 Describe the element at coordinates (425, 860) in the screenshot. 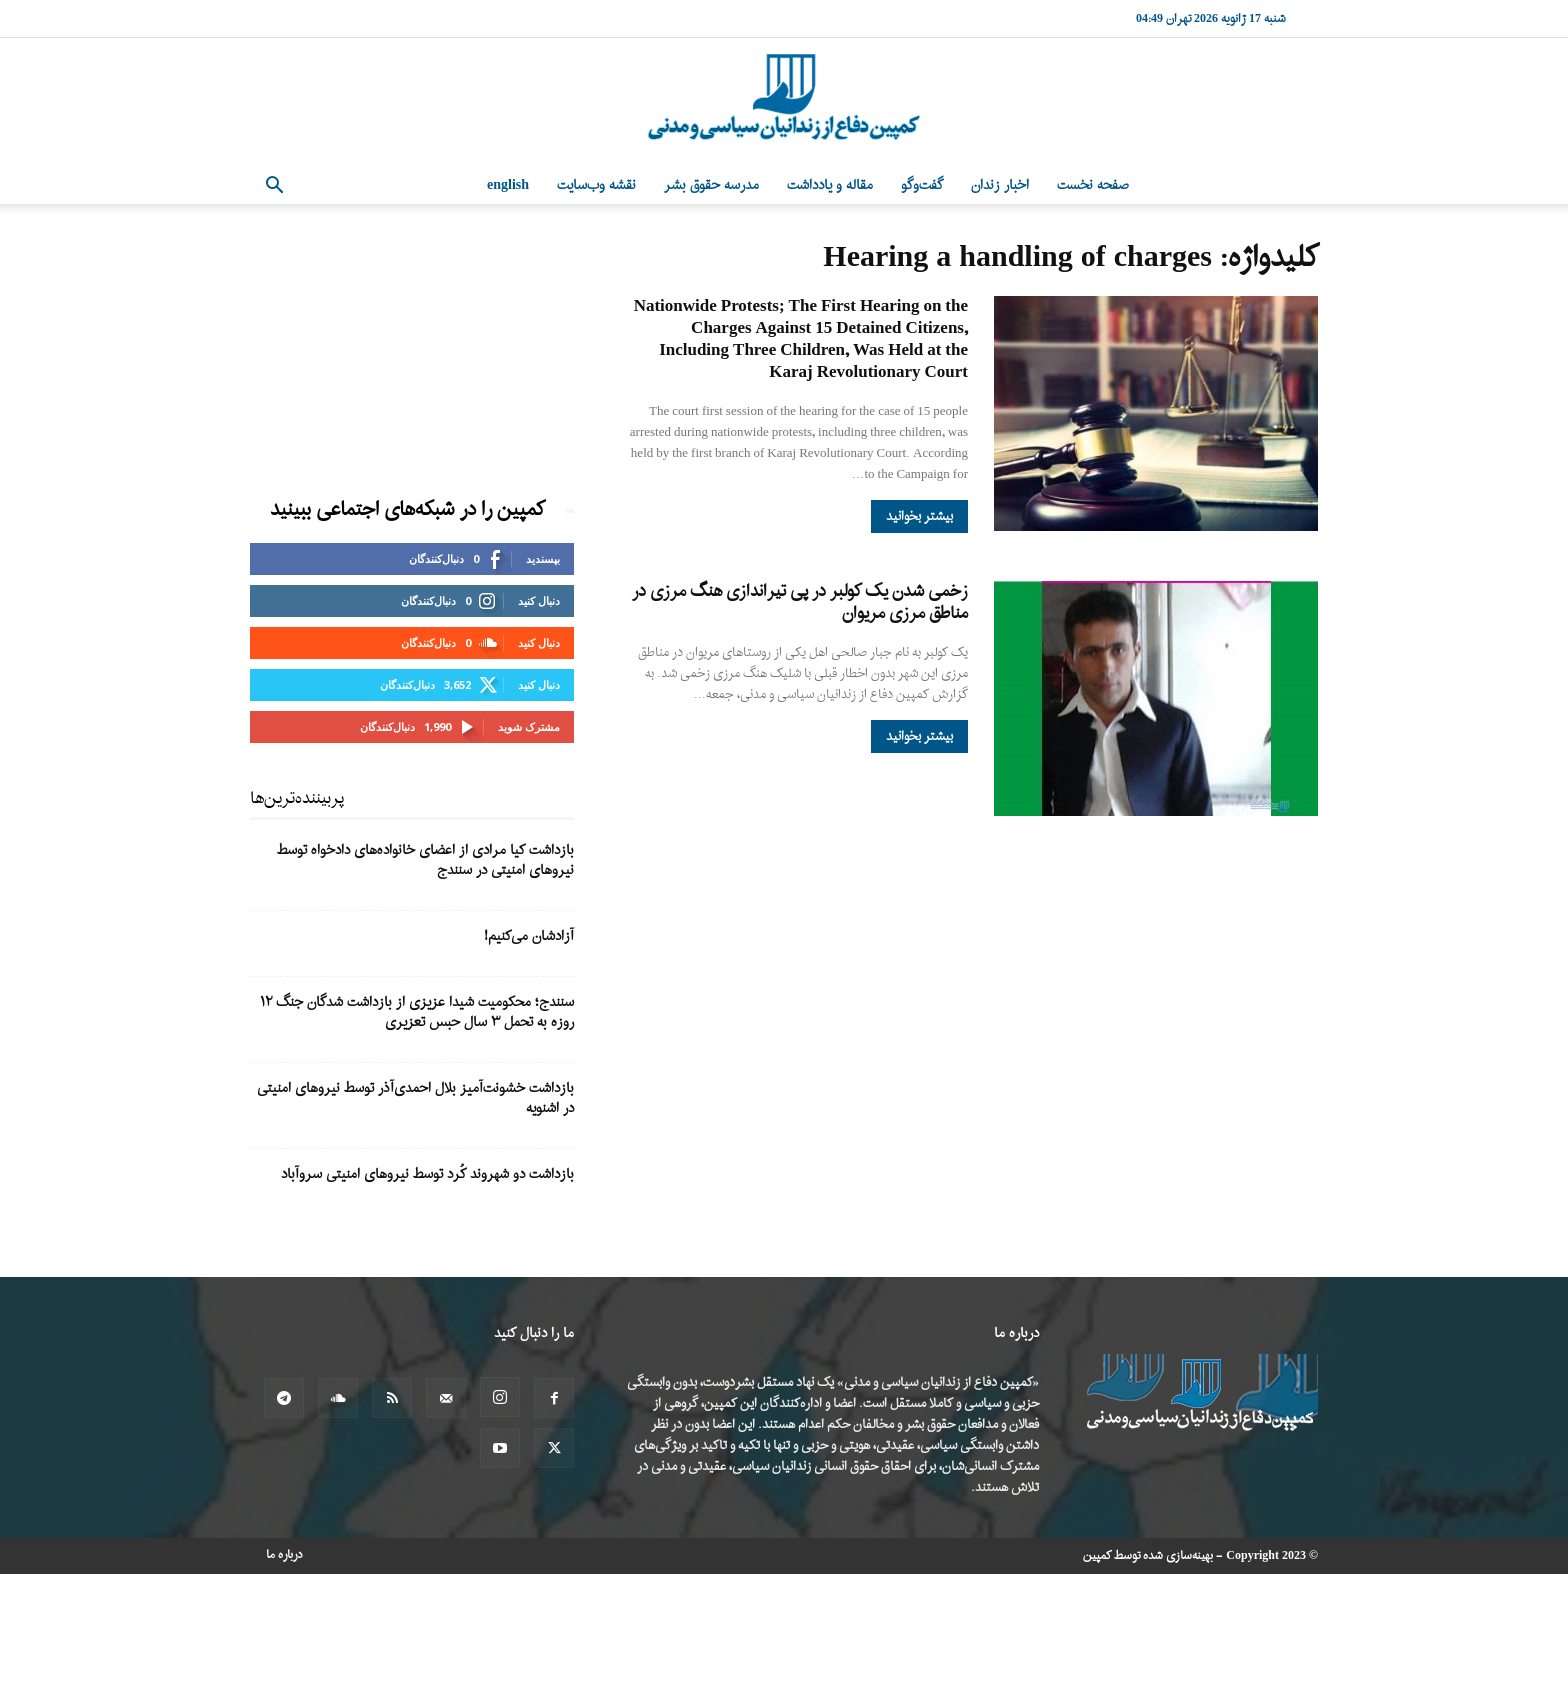

I see `بازداشت کیا مرادی از اعضای خانوادەهای دادخواە توسط نیروهای امنیتی در سنندج` at that location.